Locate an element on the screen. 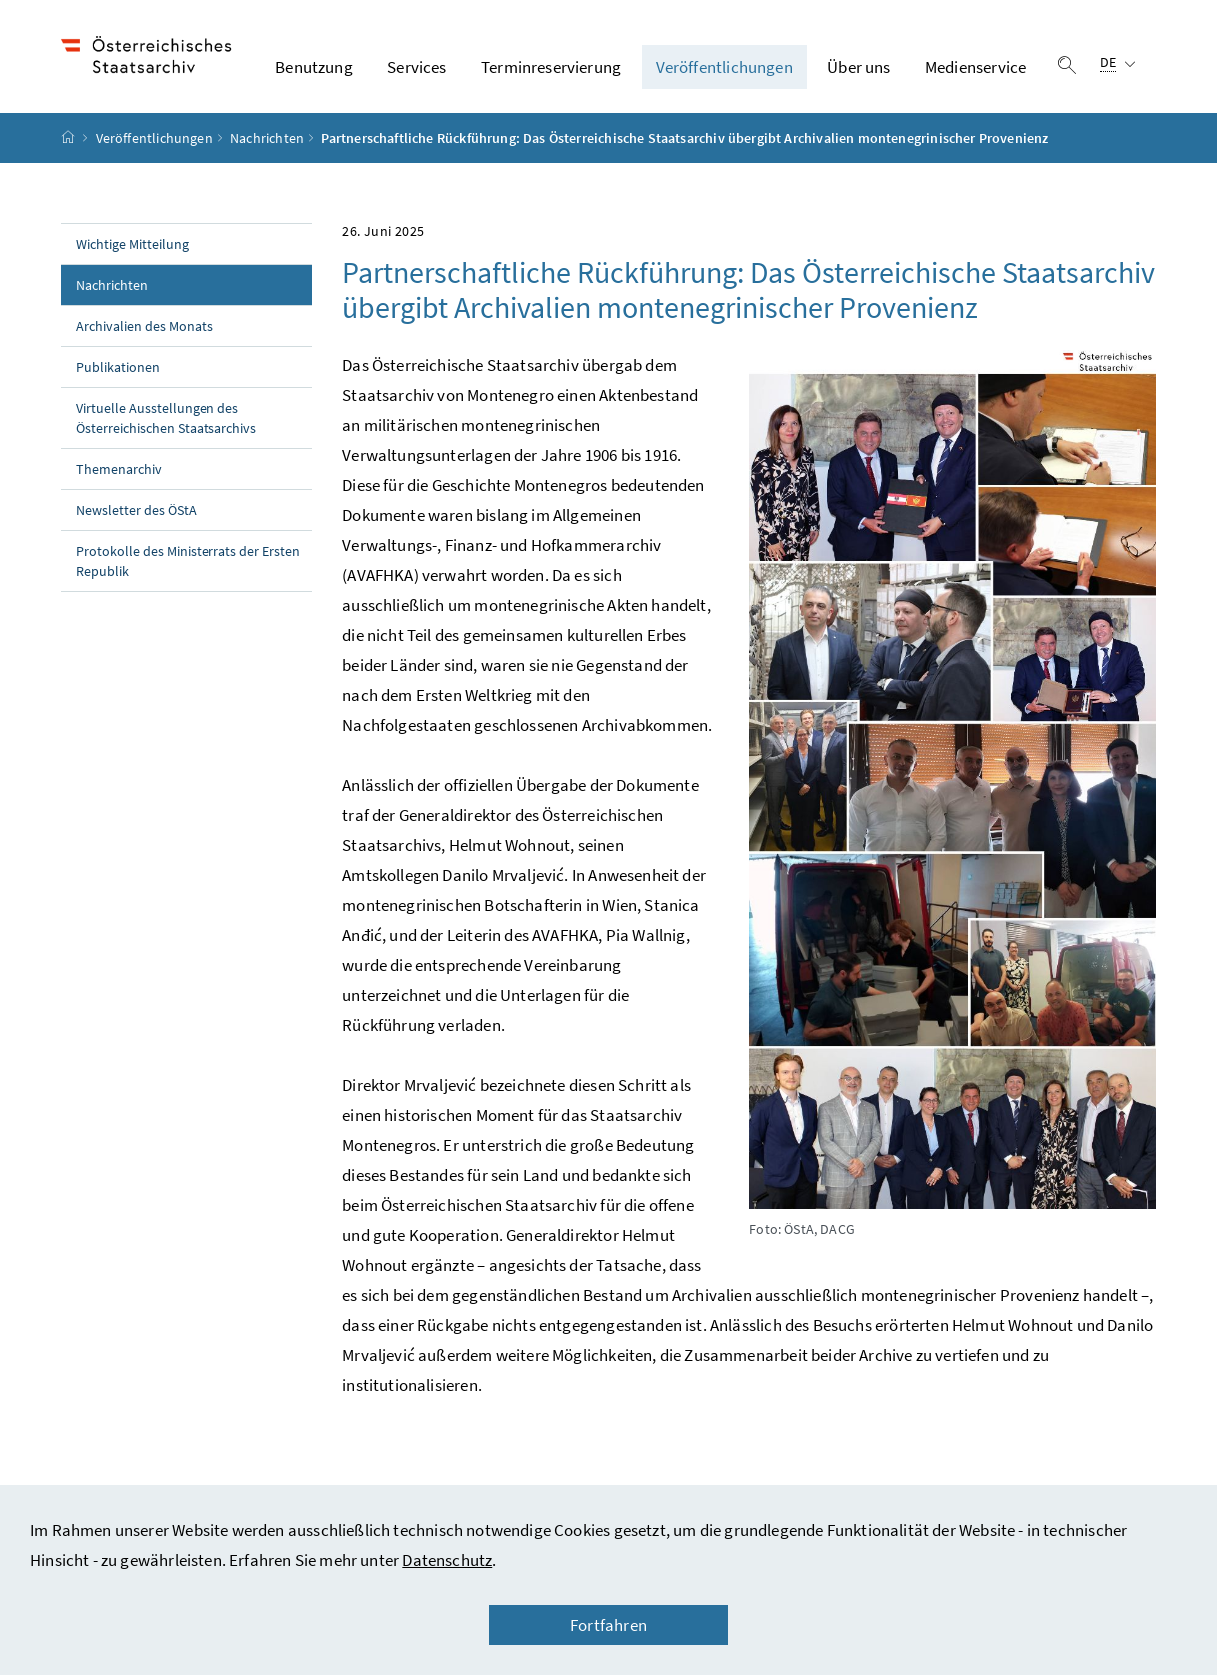 This screenshot has height=1675, width=1217. Services is located at coordinates (416, 69).